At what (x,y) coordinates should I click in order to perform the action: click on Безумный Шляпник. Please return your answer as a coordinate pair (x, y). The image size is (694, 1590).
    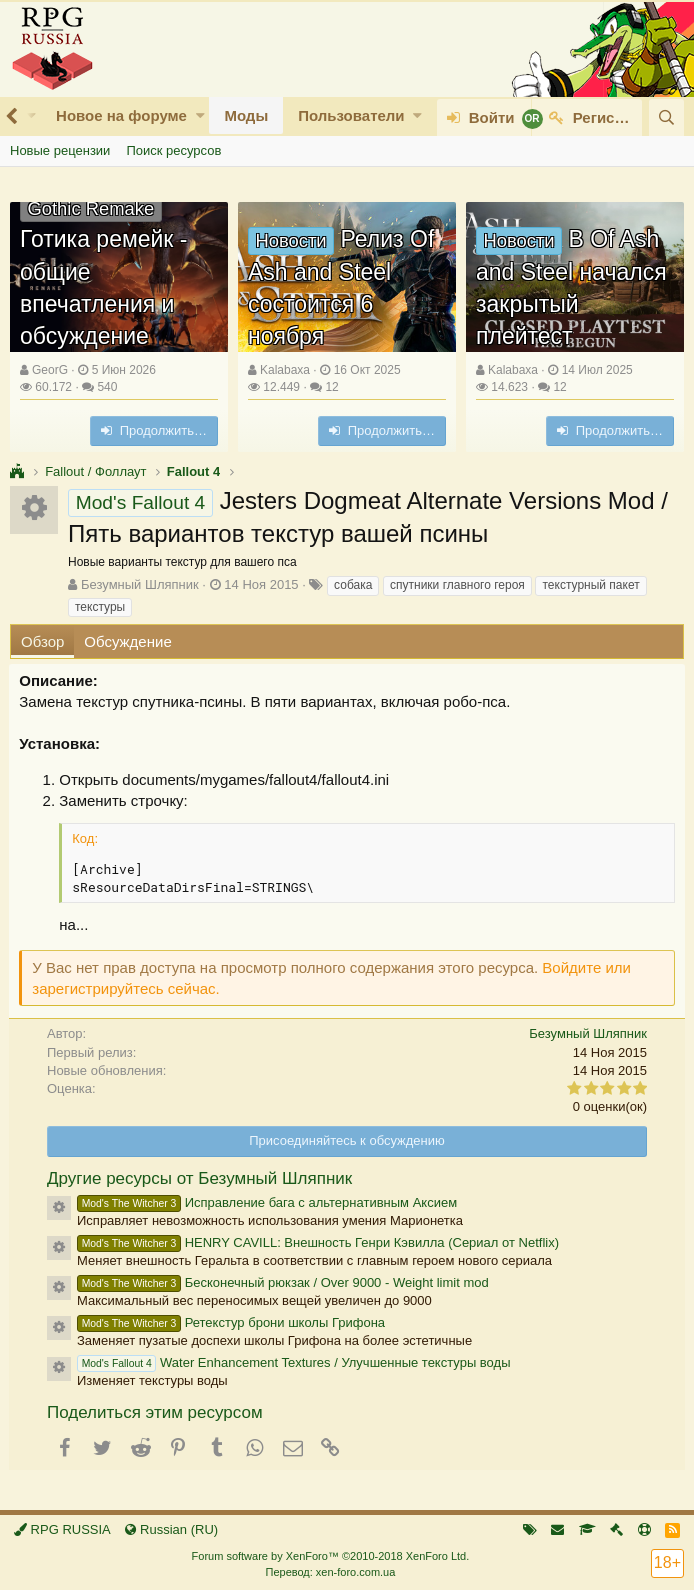
    Looking at the image, I should click on (140, 584).